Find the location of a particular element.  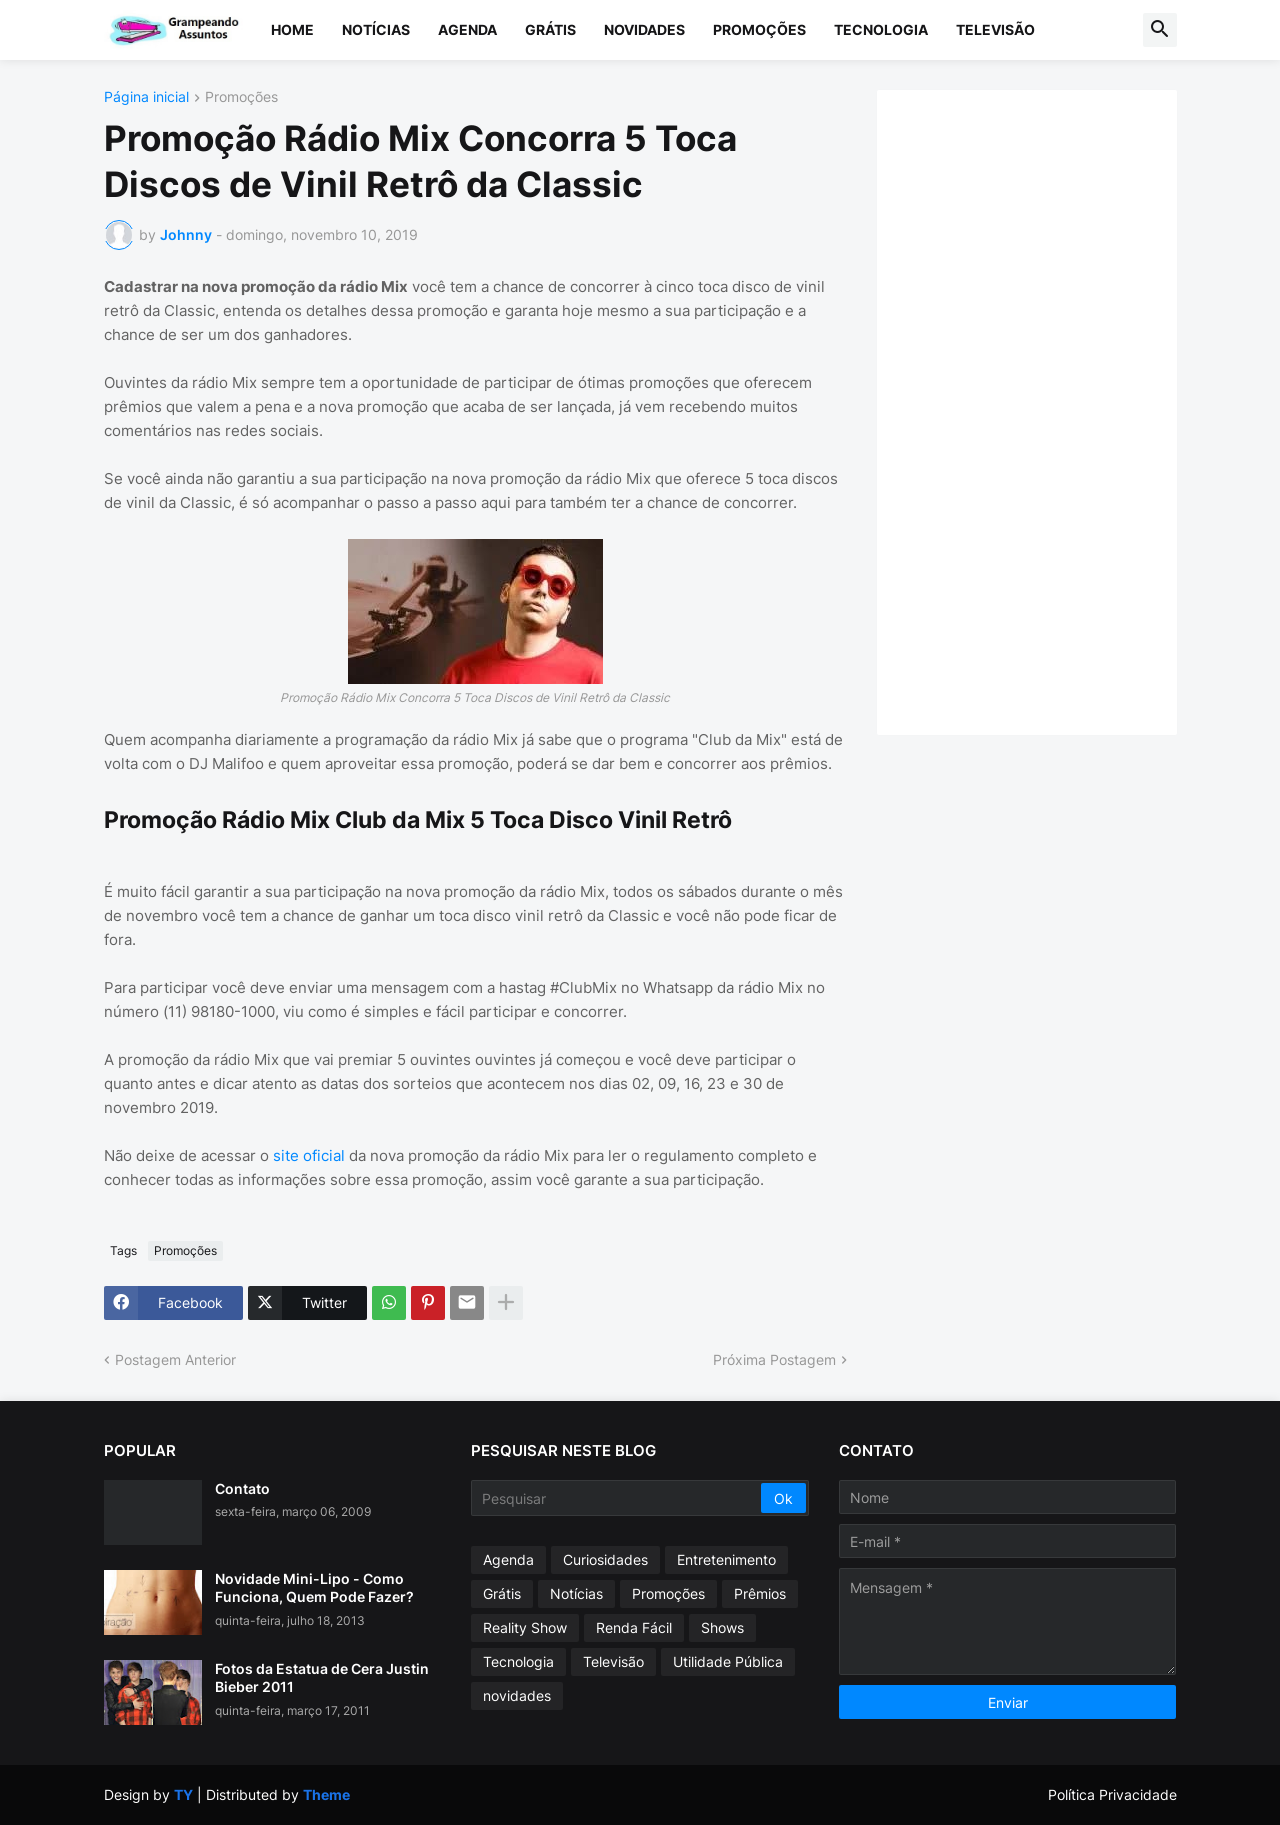

[Advertisement] is located at coordinates (1047, 410).